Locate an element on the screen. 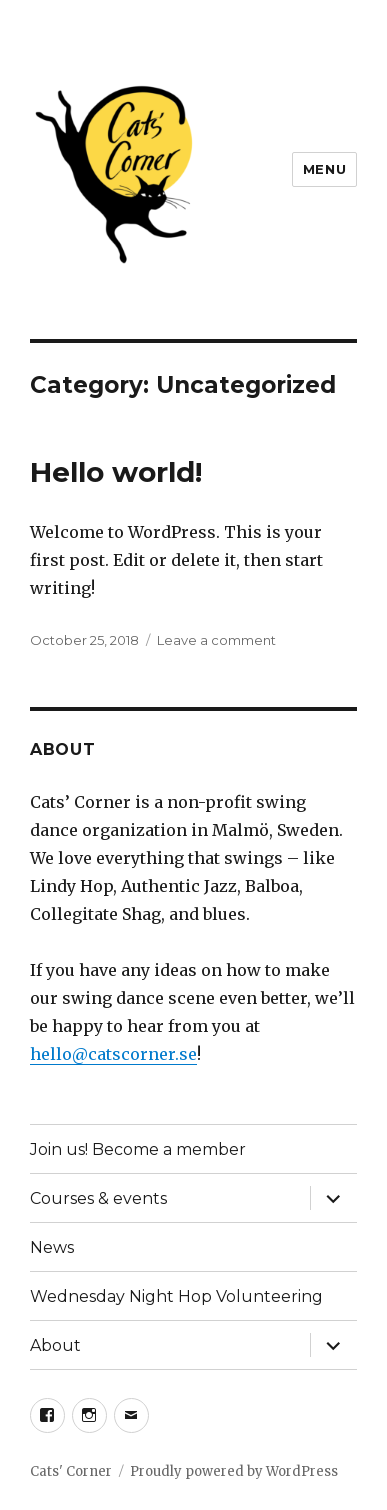  Join us! Become a member is located at coordinates (138, 1149).